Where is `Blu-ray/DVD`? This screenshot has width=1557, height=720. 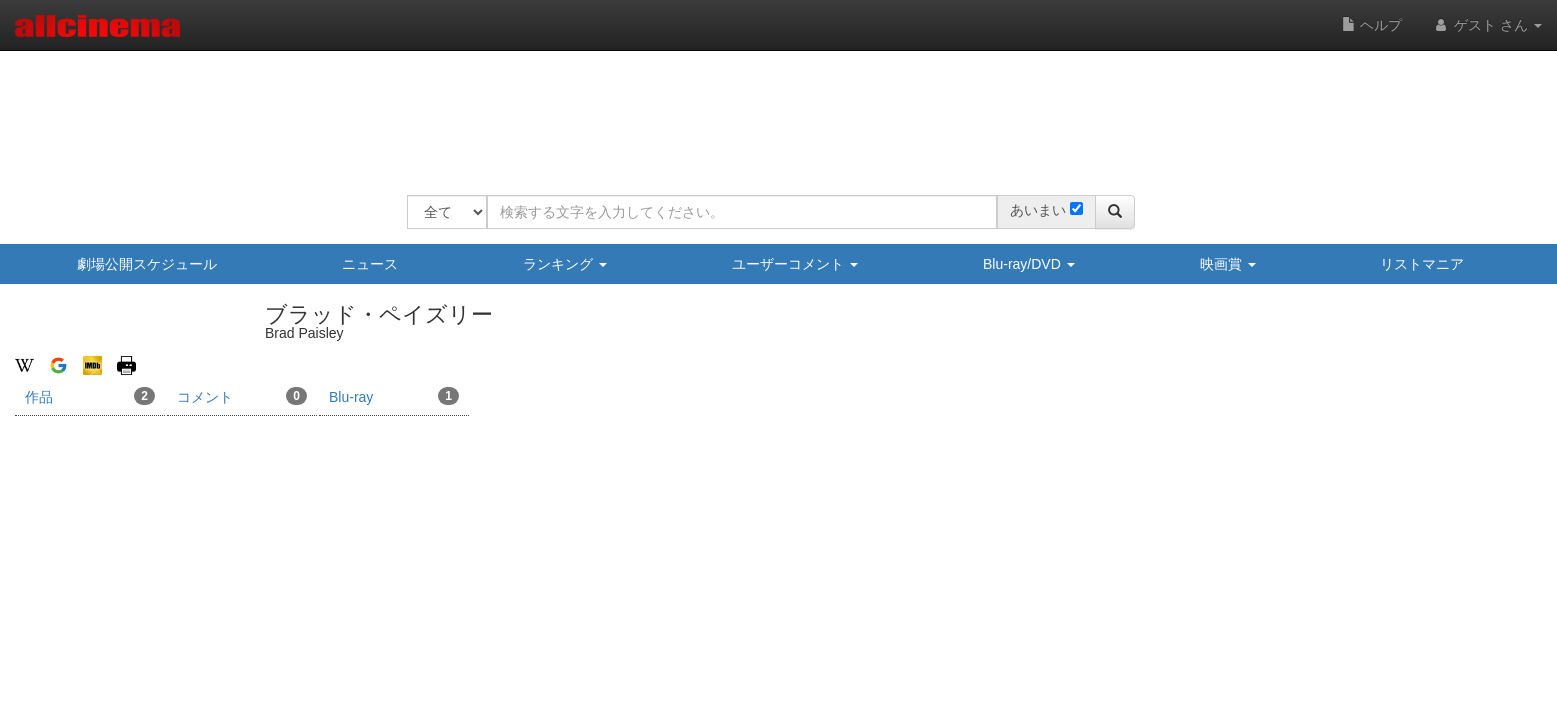 Blu-ray/DVD is located at coordinates (1029, 264).